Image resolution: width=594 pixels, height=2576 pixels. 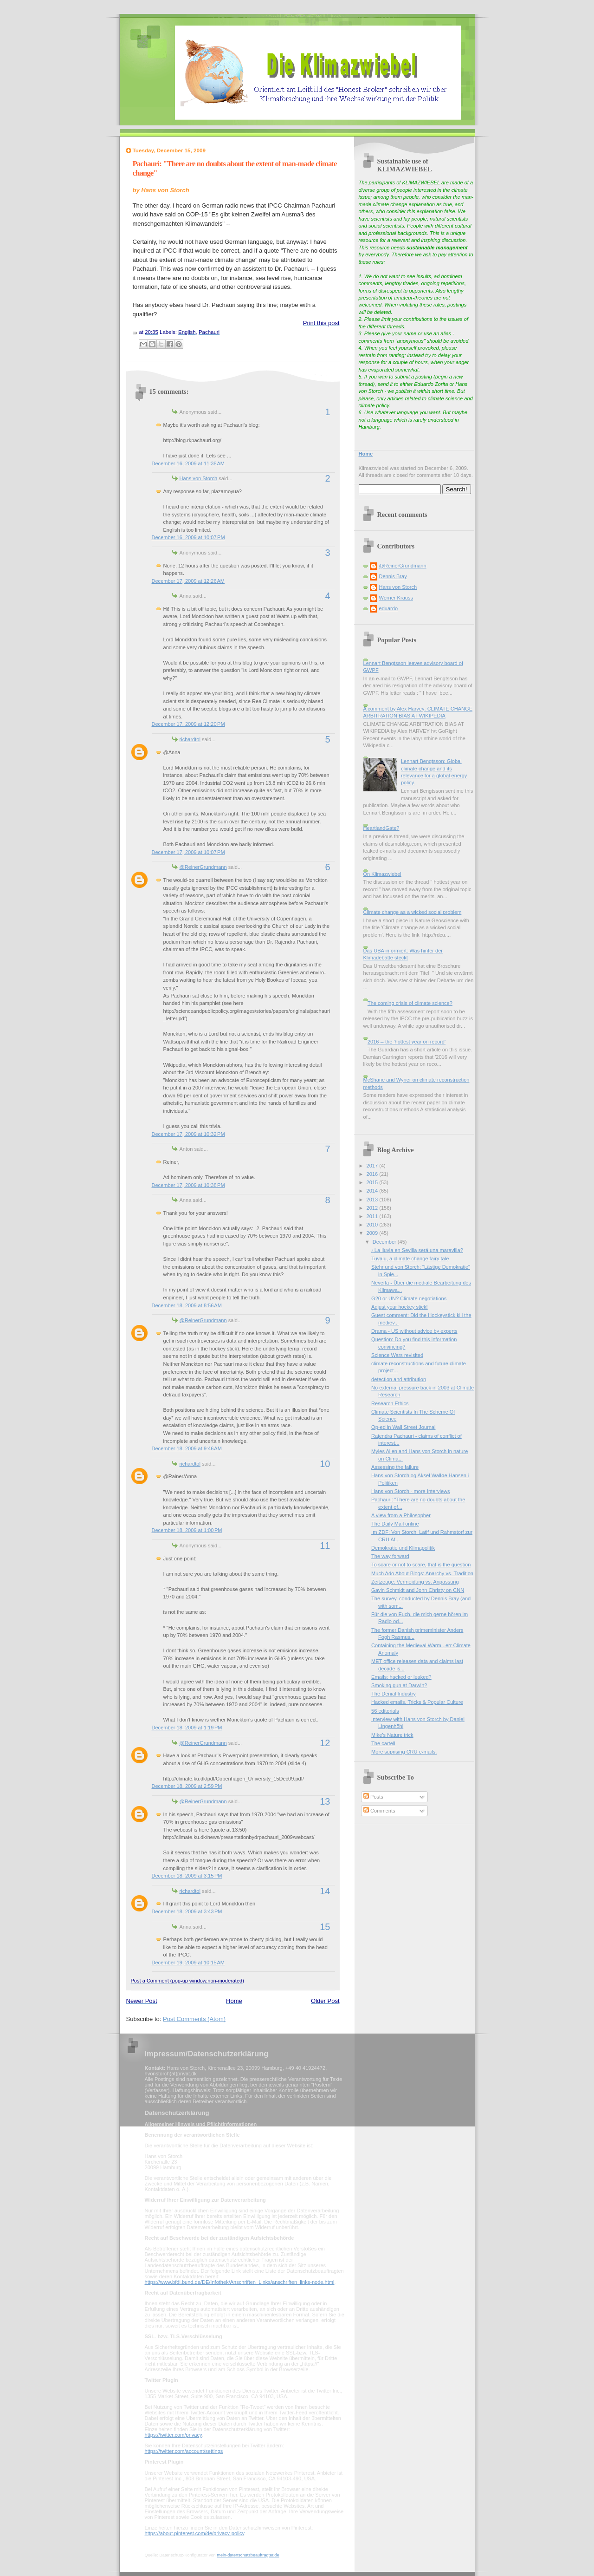 What do you see at coordinates (203, 867) in the screenshot?
I see `@ReinerGrundmann` at bounding box center [203, 867].